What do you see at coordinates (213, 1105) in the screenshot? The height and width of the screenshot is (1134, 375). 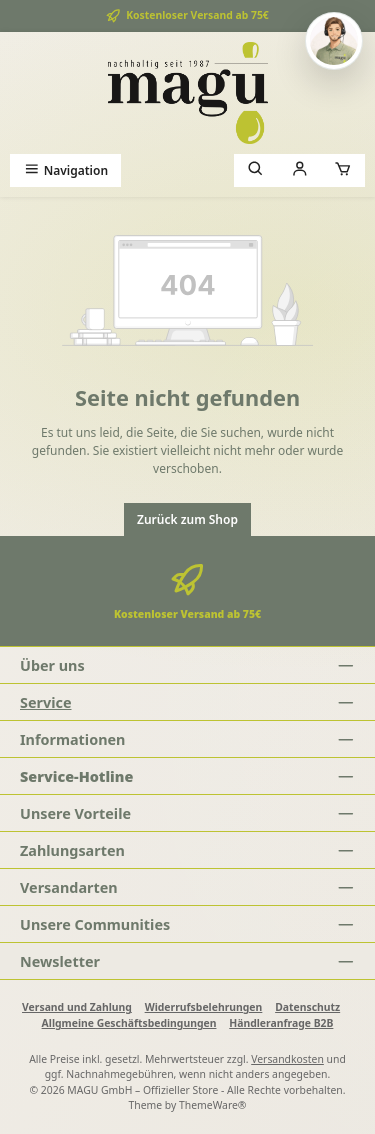 I see `ThemeWare®` at bounding box center [213, 1105].